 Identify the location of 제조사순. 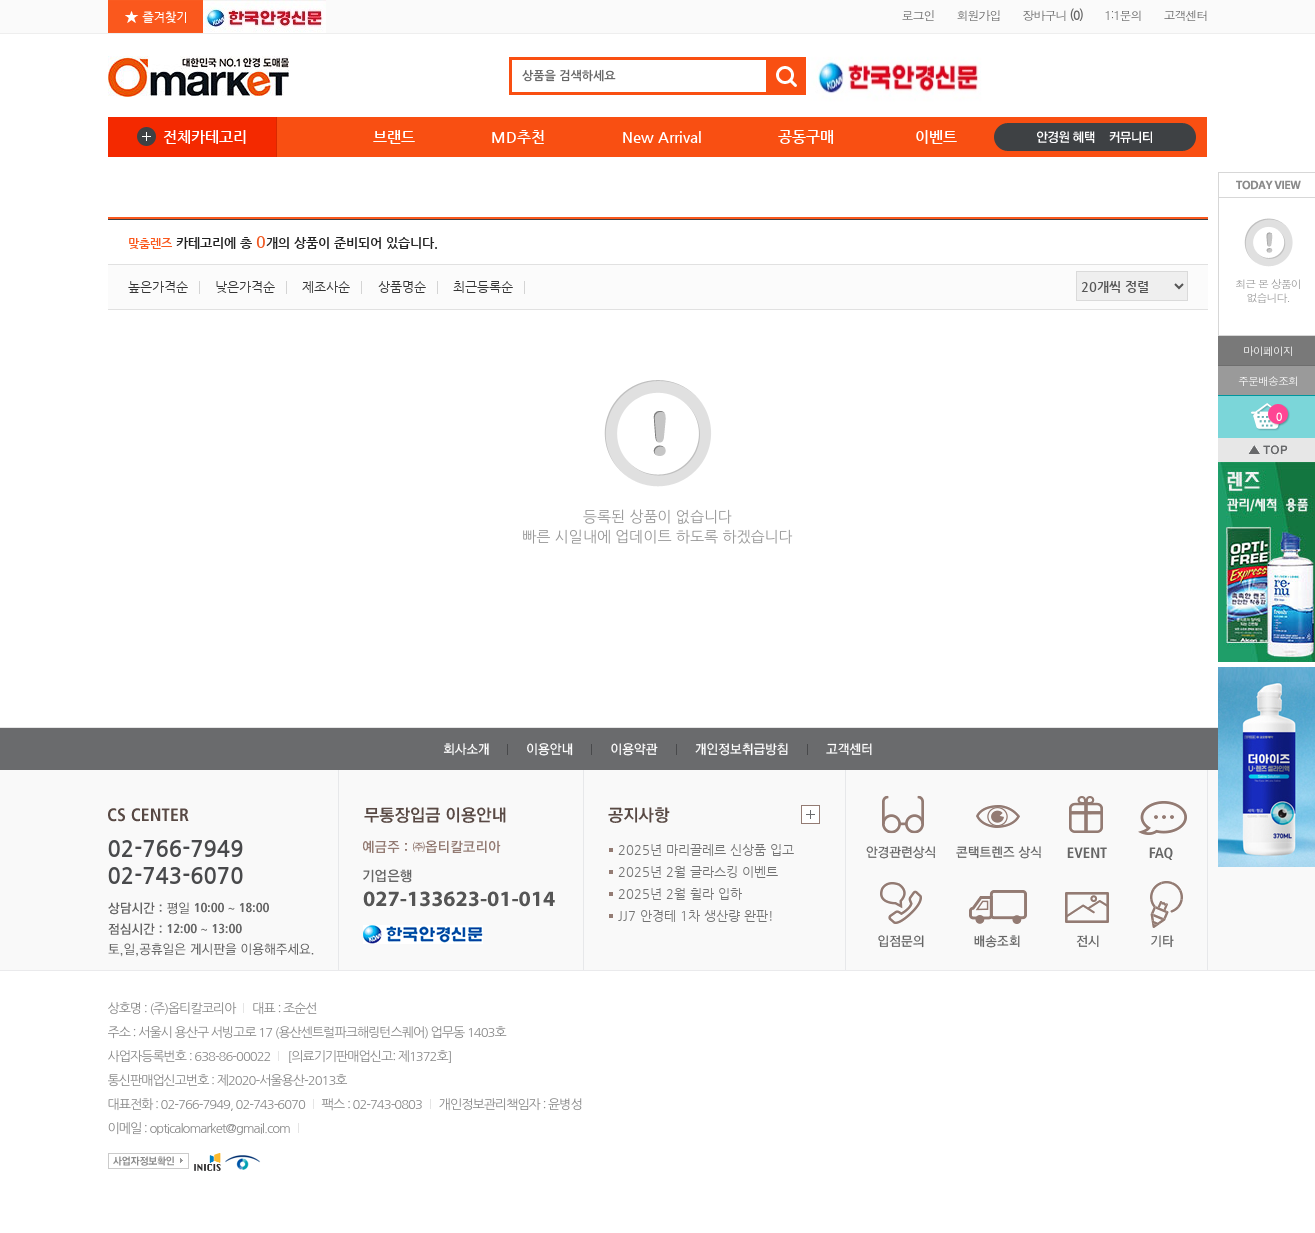
(326, 286).